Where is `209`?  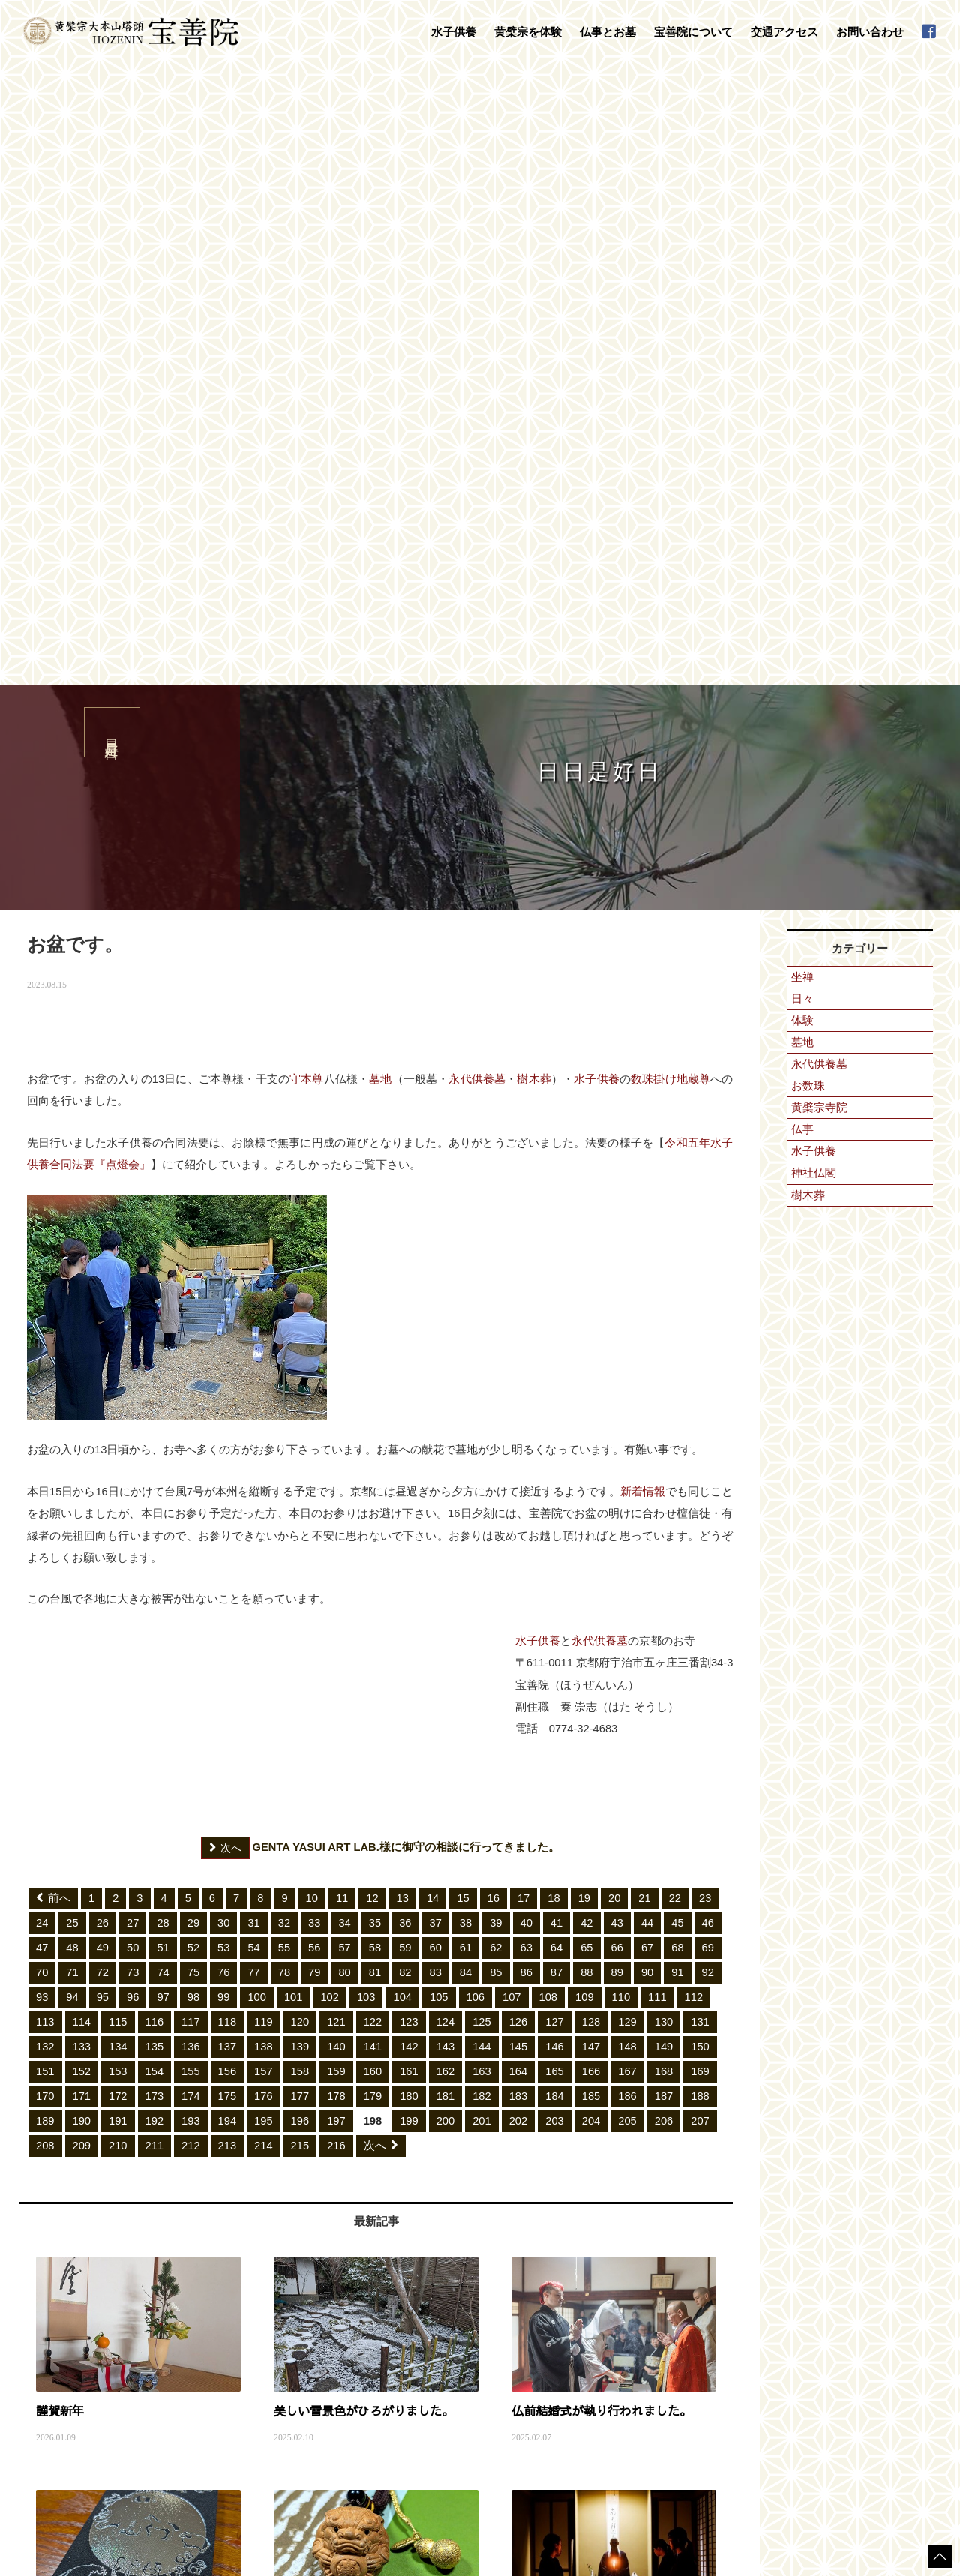
209 is located at coordinates (82, 1527).